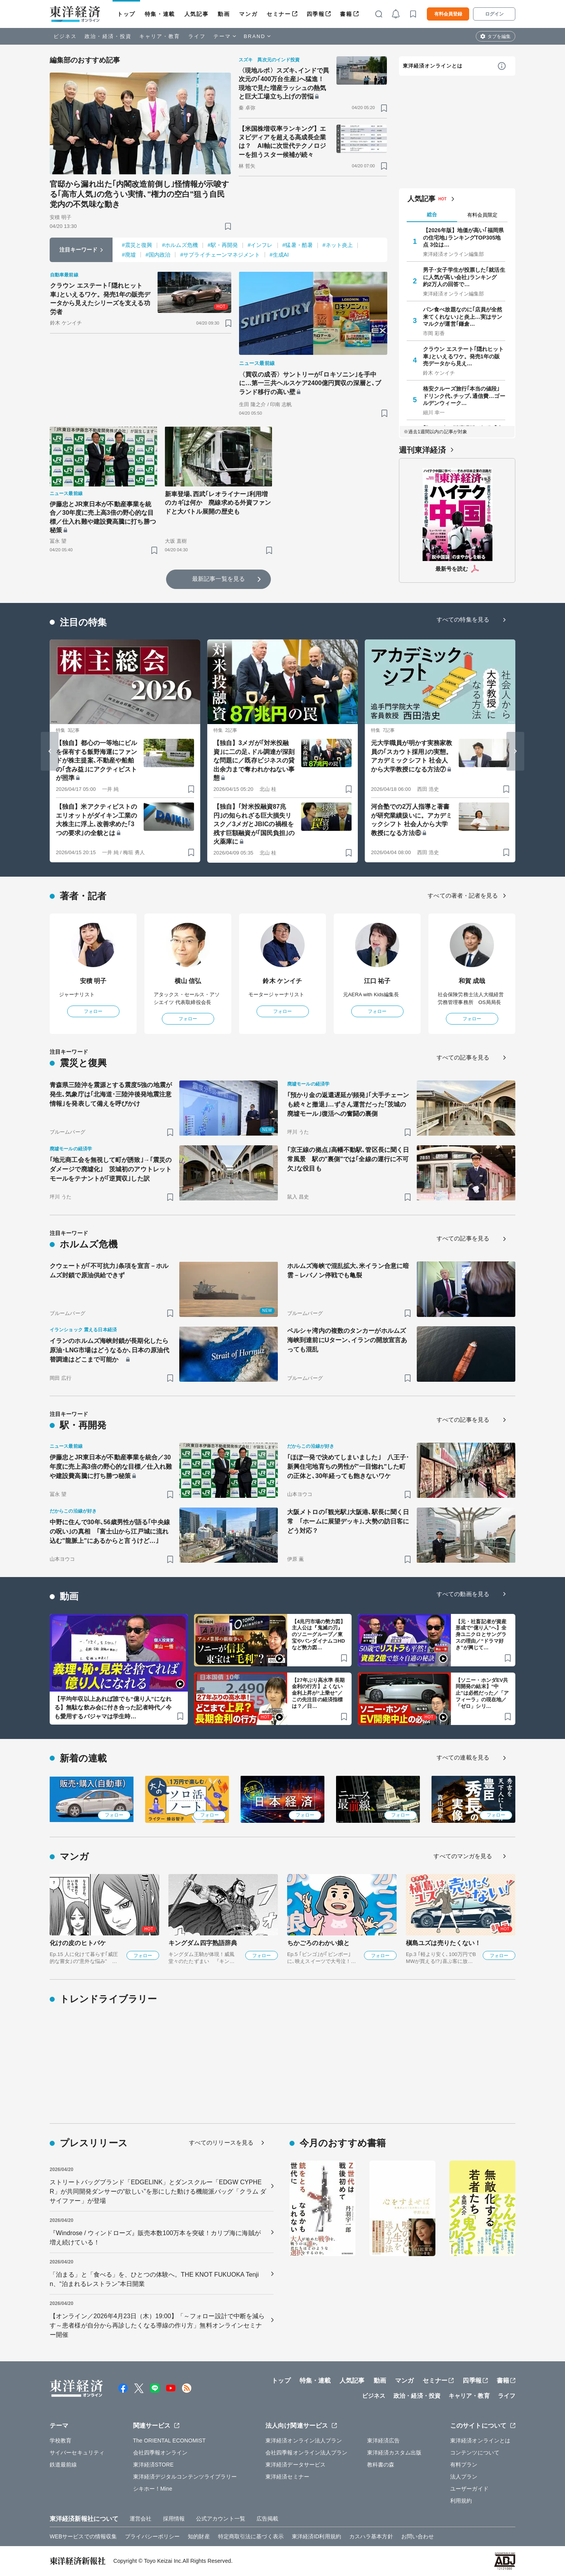 The image size is (565, 2576). I want to click on #震災と復興, so click(137, 245).